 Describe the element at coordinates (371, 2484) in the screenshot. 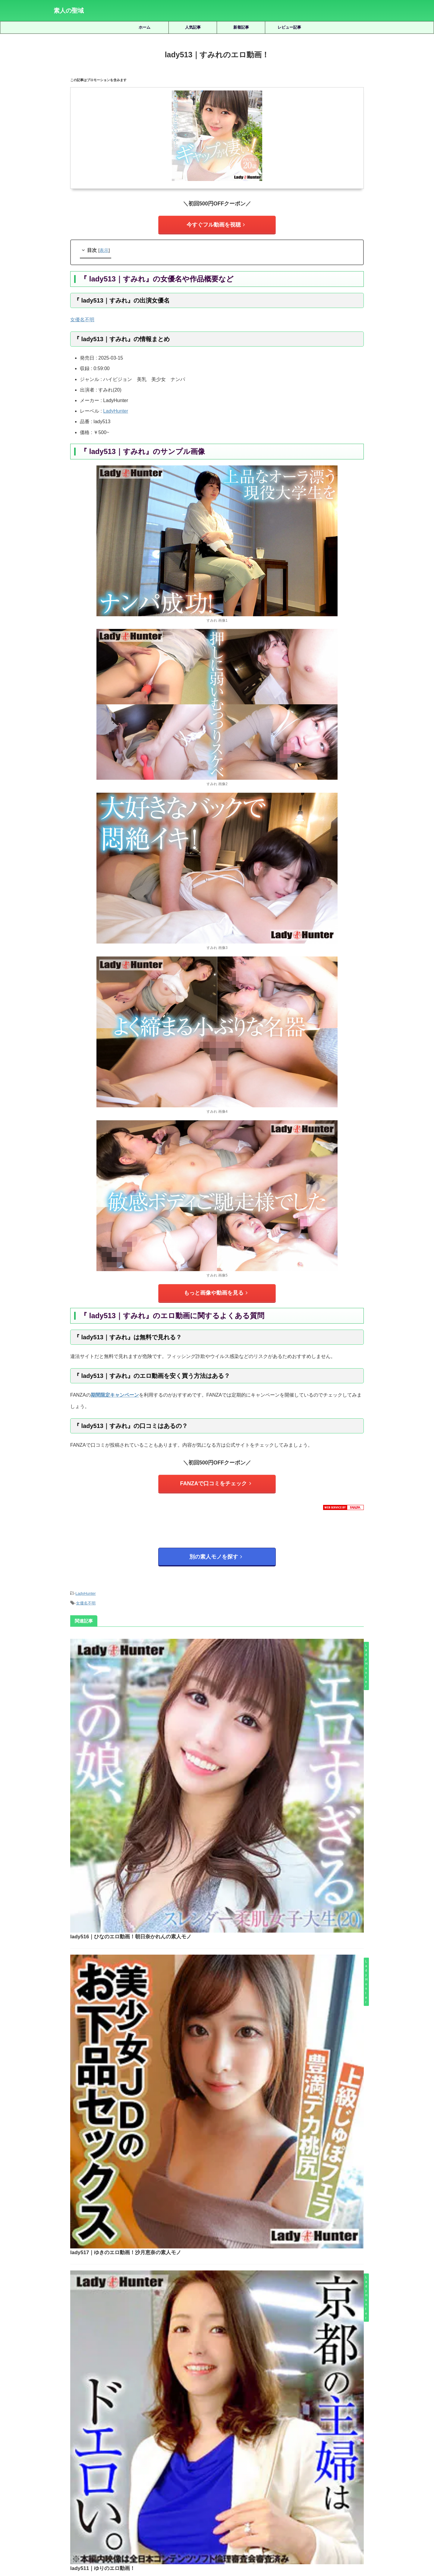

I see `虹村ゆみ [虹村ゆみ (29個の項目)]` at that location.